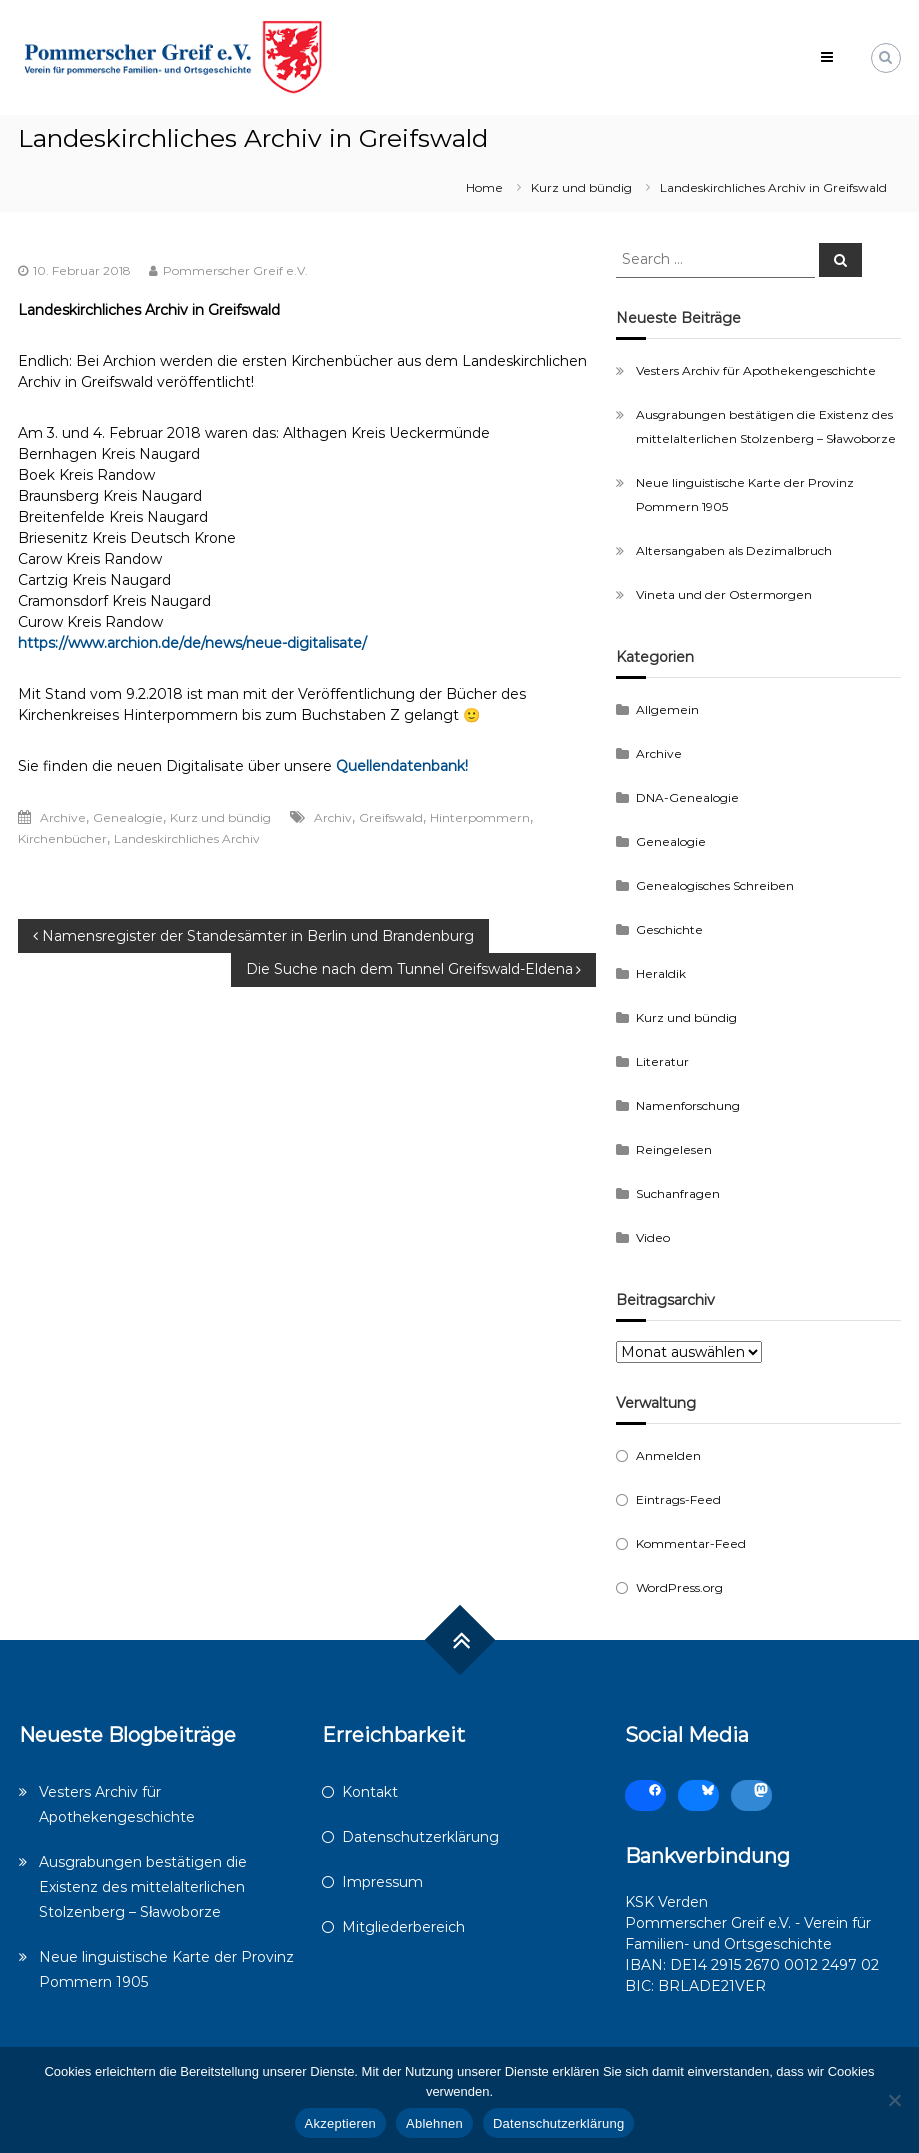 Image resolution: width=919 pixels, height=2153 pixels. I want to click on Video, so click(653, 1237).